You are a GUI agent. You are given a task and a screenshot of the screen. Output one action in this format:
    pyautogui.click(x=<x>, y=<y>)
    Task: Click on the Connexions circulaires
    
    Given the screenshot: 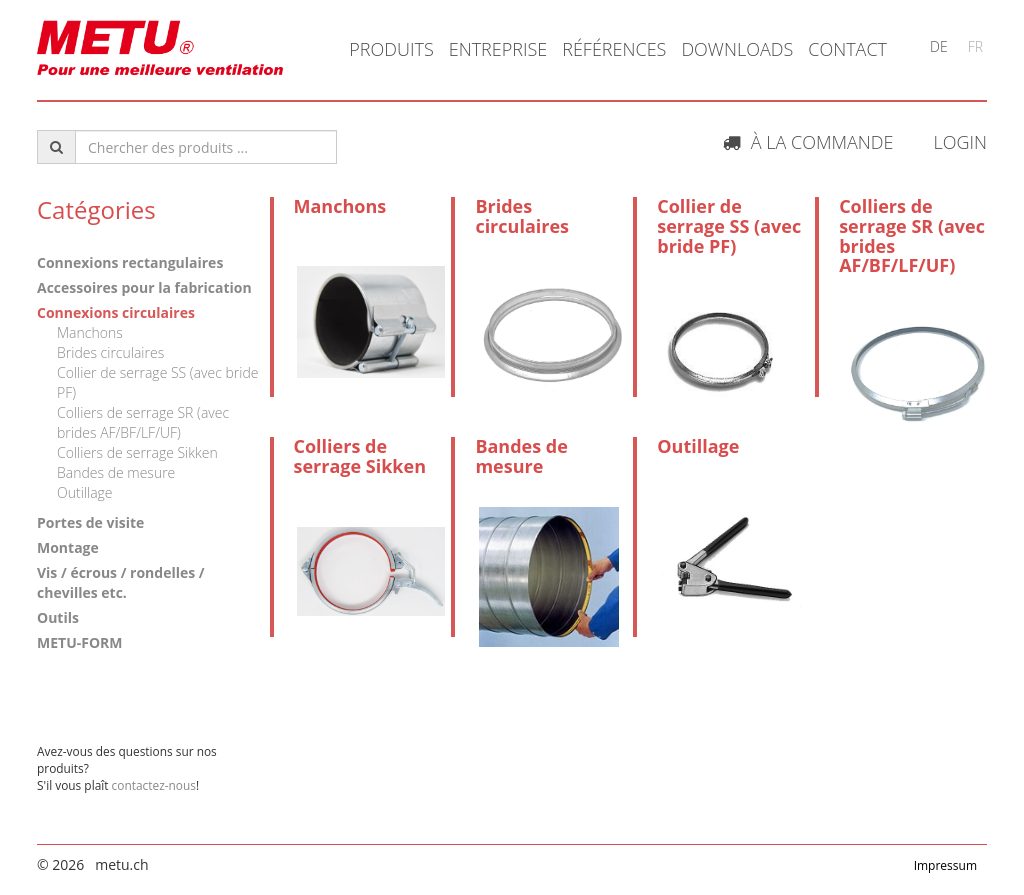 What is the action you would take?
    pyautogui.click(x=116, y=312)
    